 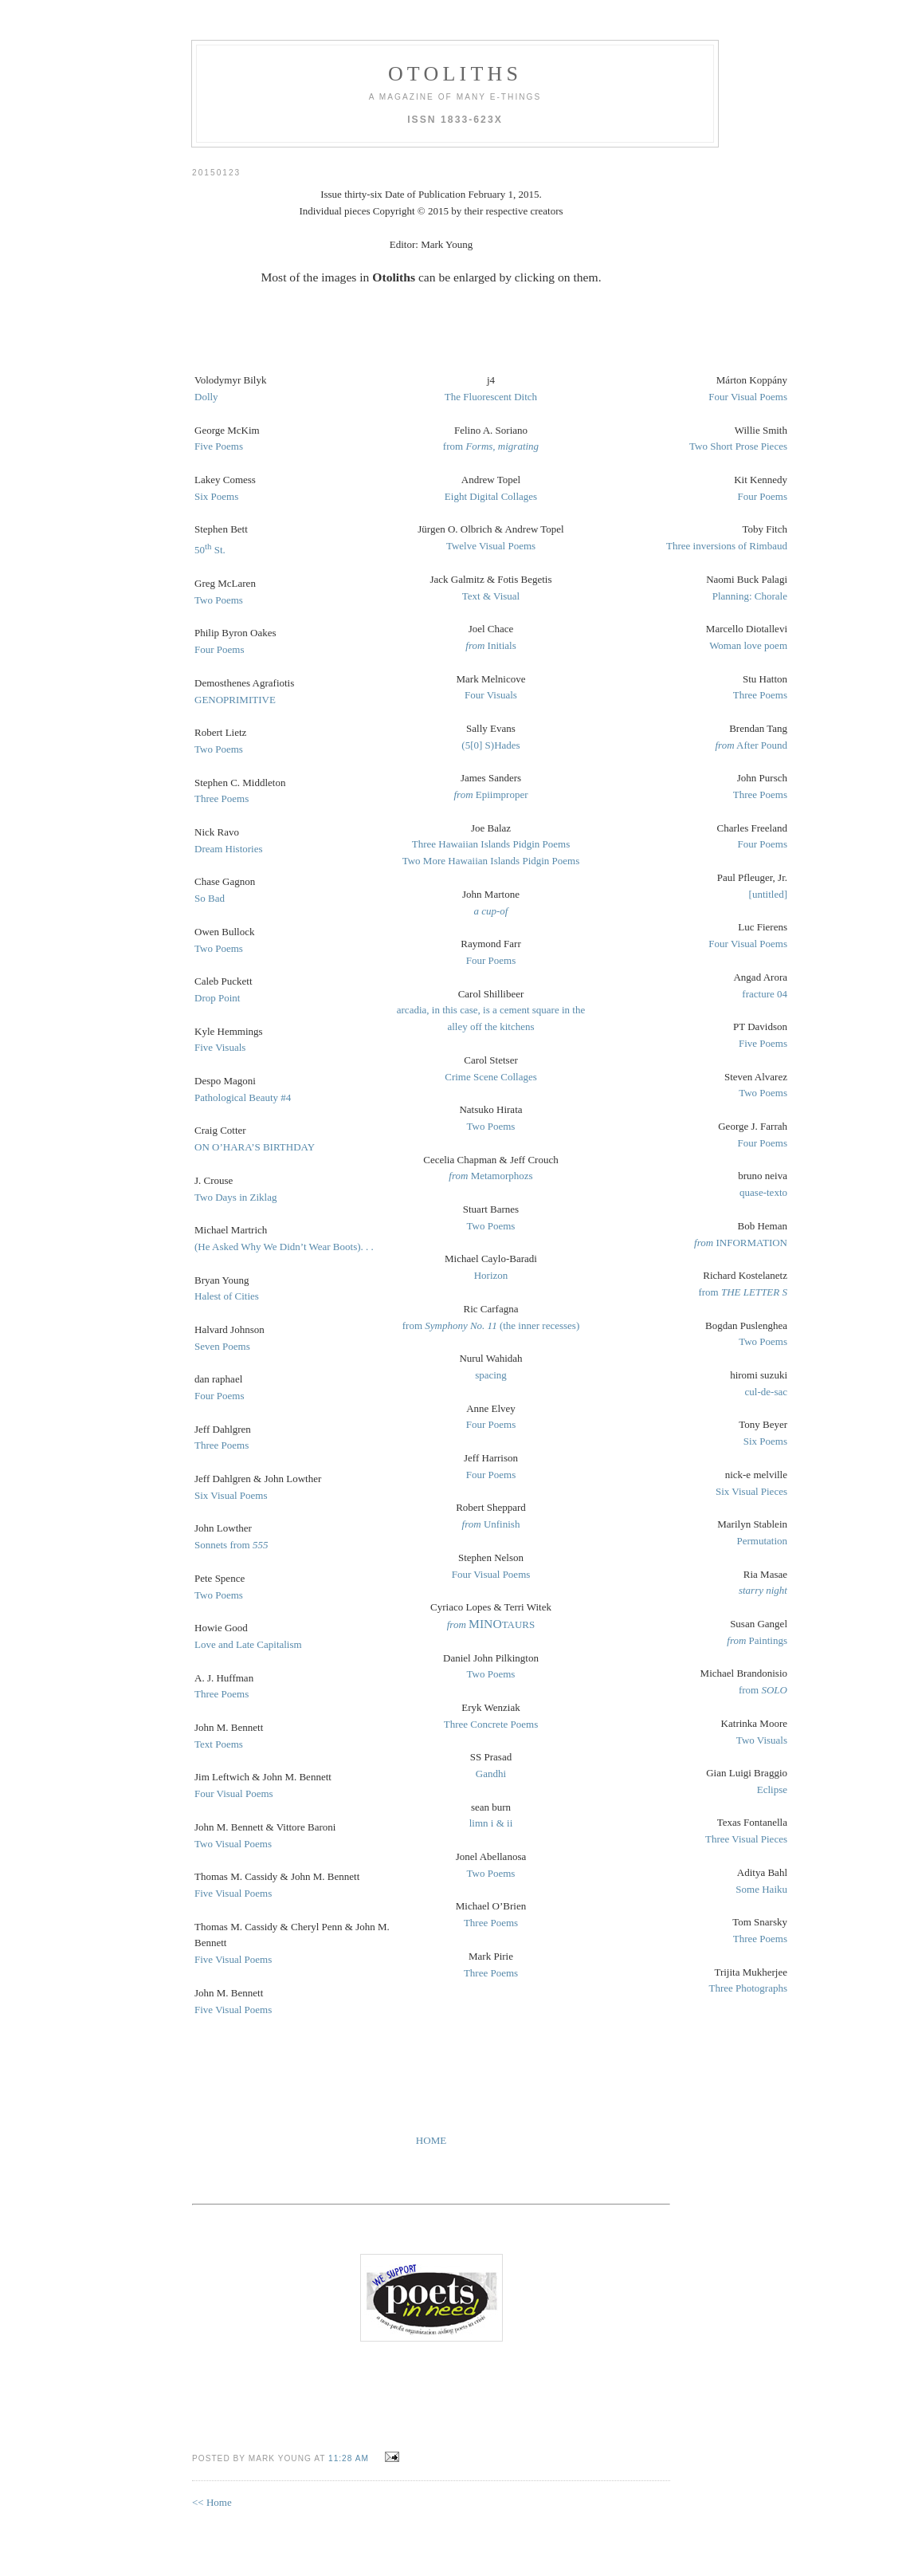 I want to click on Six Poems, so click(x=216, y=496).